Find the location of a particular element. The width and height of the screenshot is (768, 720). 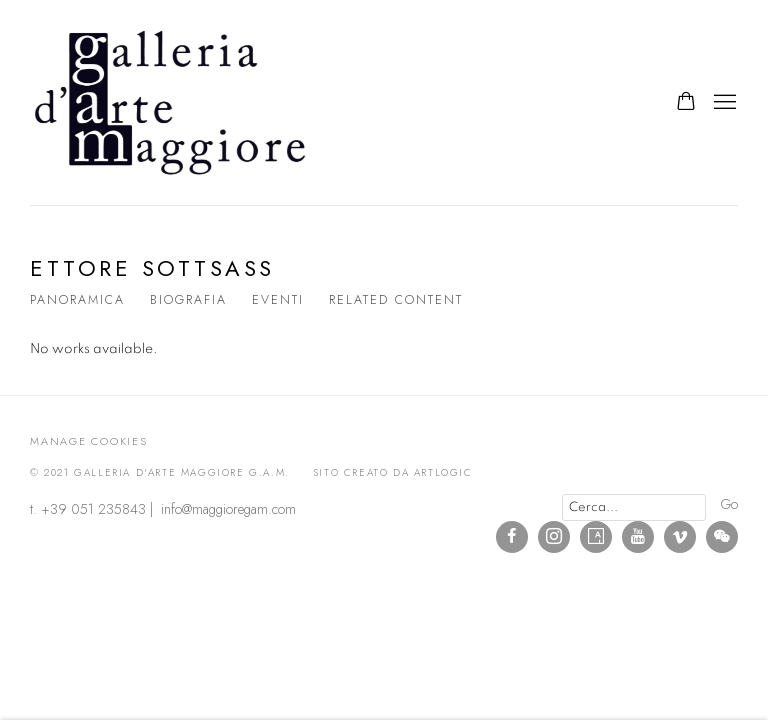

WeChat [WeChat, opens in a new tab. (Link goes to a different website and opens in a new window).] is located at coordinates (722, 537).